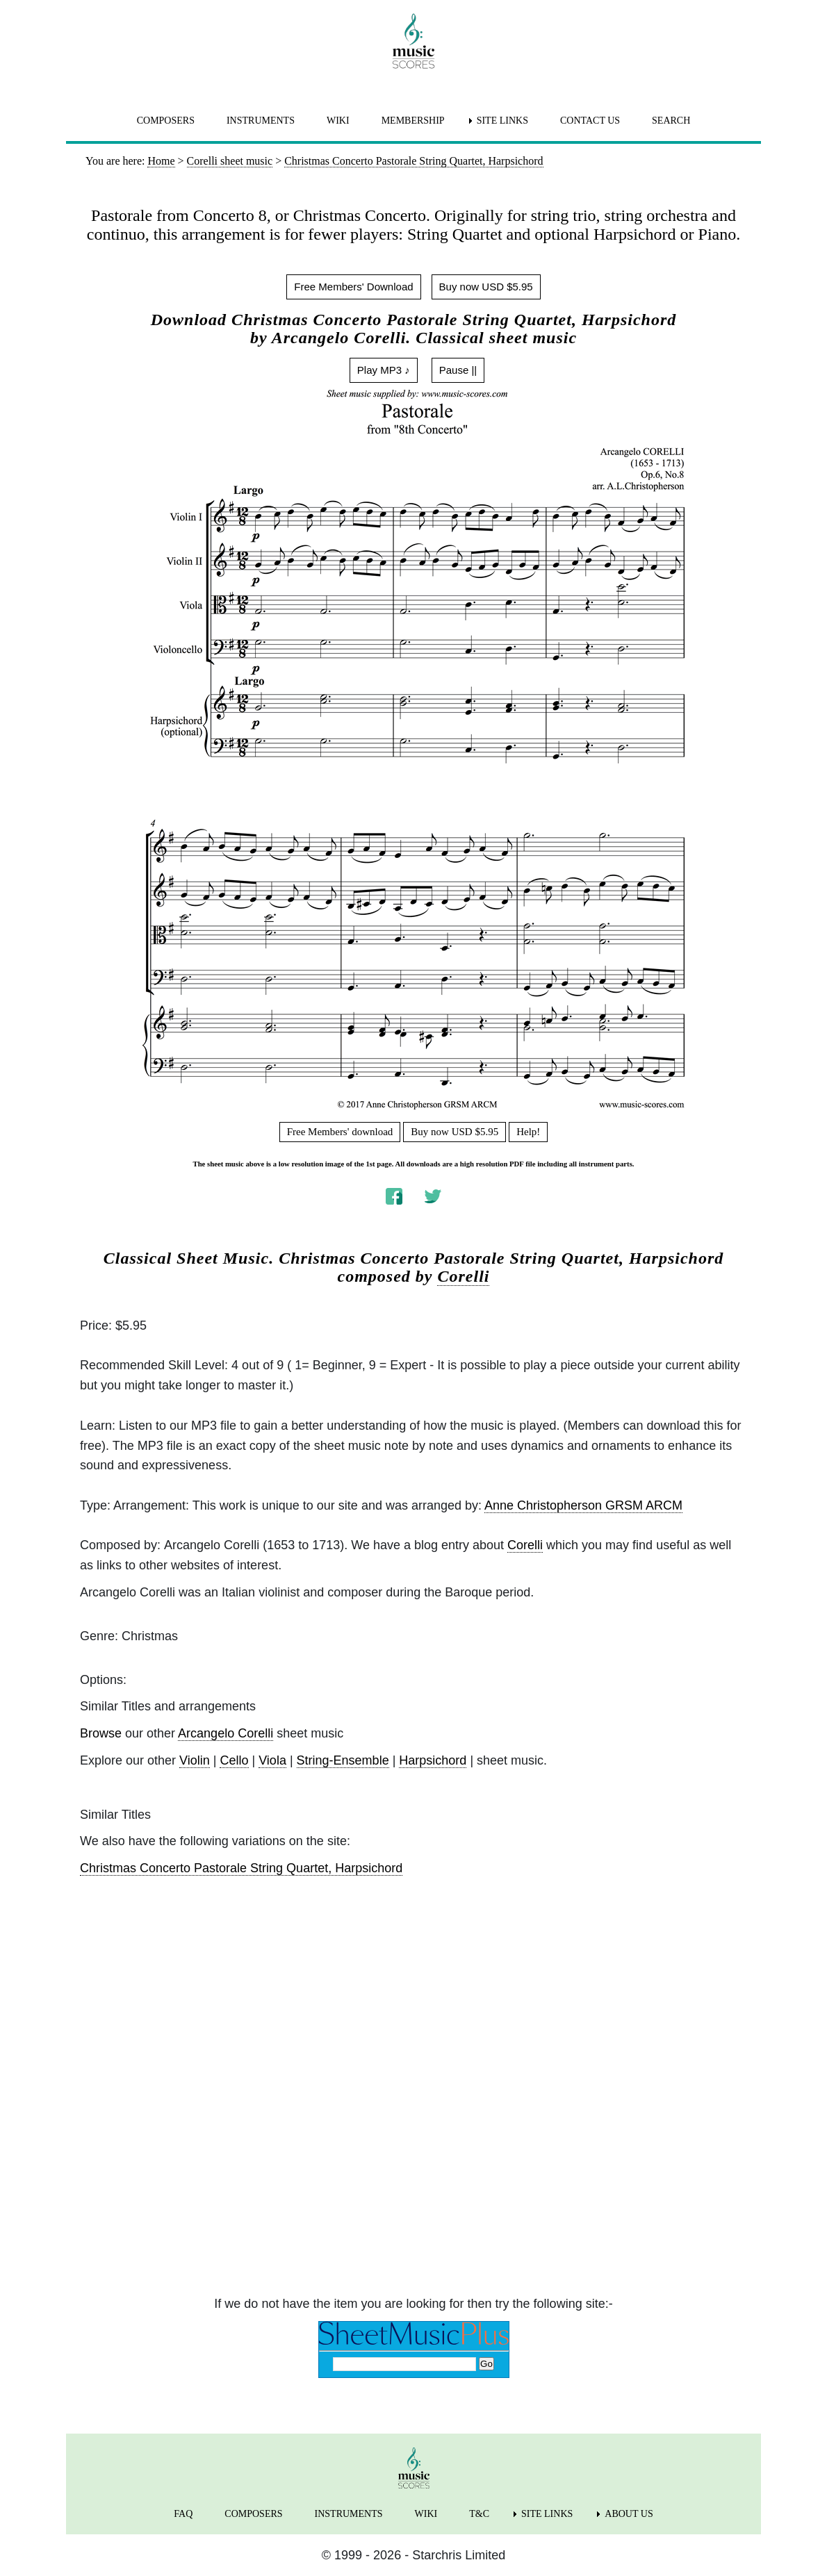 The image size is (827, 2576). Describe the element at coordinates (101, 1733) in the screenshot. I see `Browse` at that location.